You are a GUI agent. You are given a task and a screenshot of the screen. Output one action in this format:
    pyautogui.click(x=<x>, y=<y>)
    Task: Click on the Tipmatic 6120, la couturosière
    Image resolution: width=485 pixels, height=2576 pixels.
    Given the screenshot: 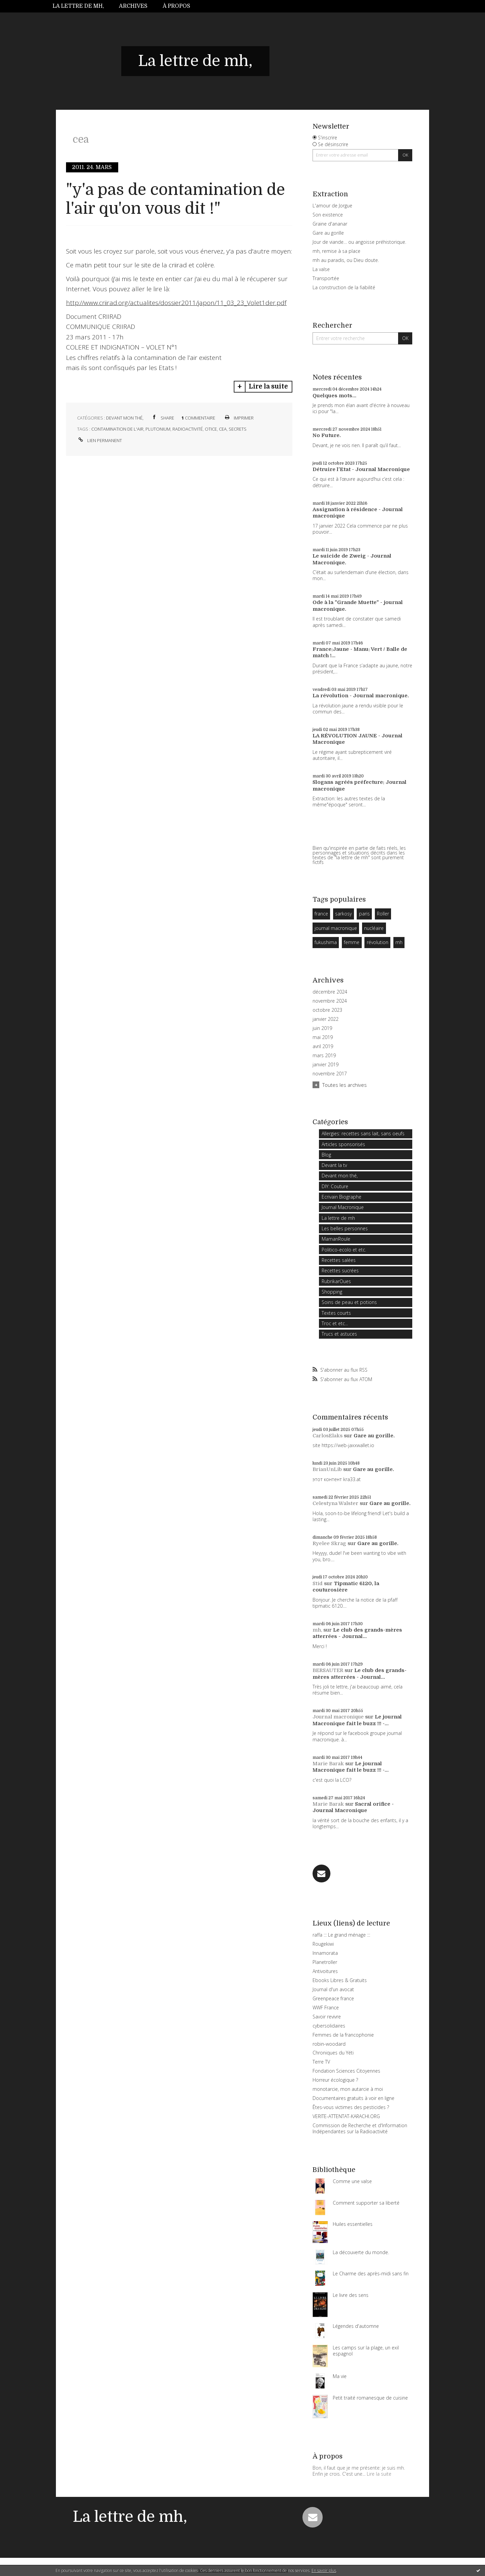 What is the action you would take?
    pyautogui.click(x=346, y=1586)
    